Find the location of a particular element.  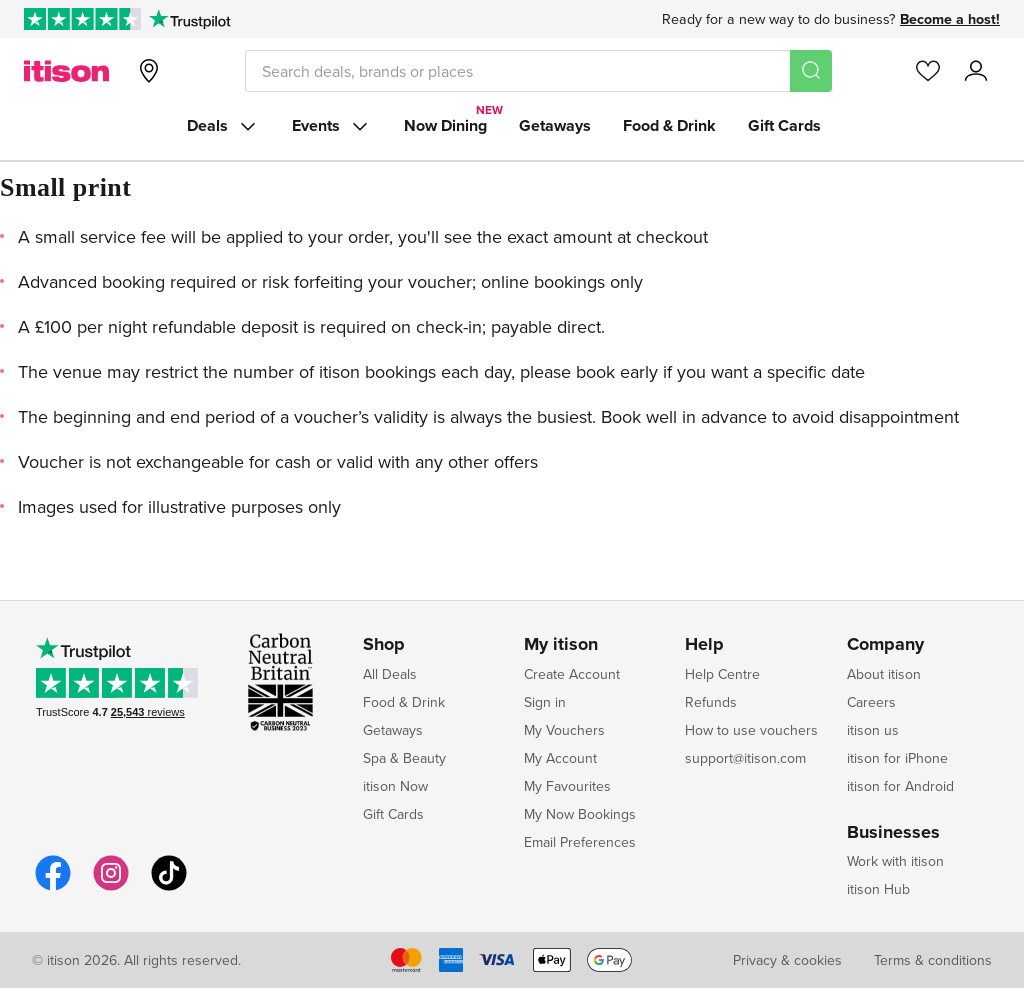

Help Centre is located at coordinates (722, 674).